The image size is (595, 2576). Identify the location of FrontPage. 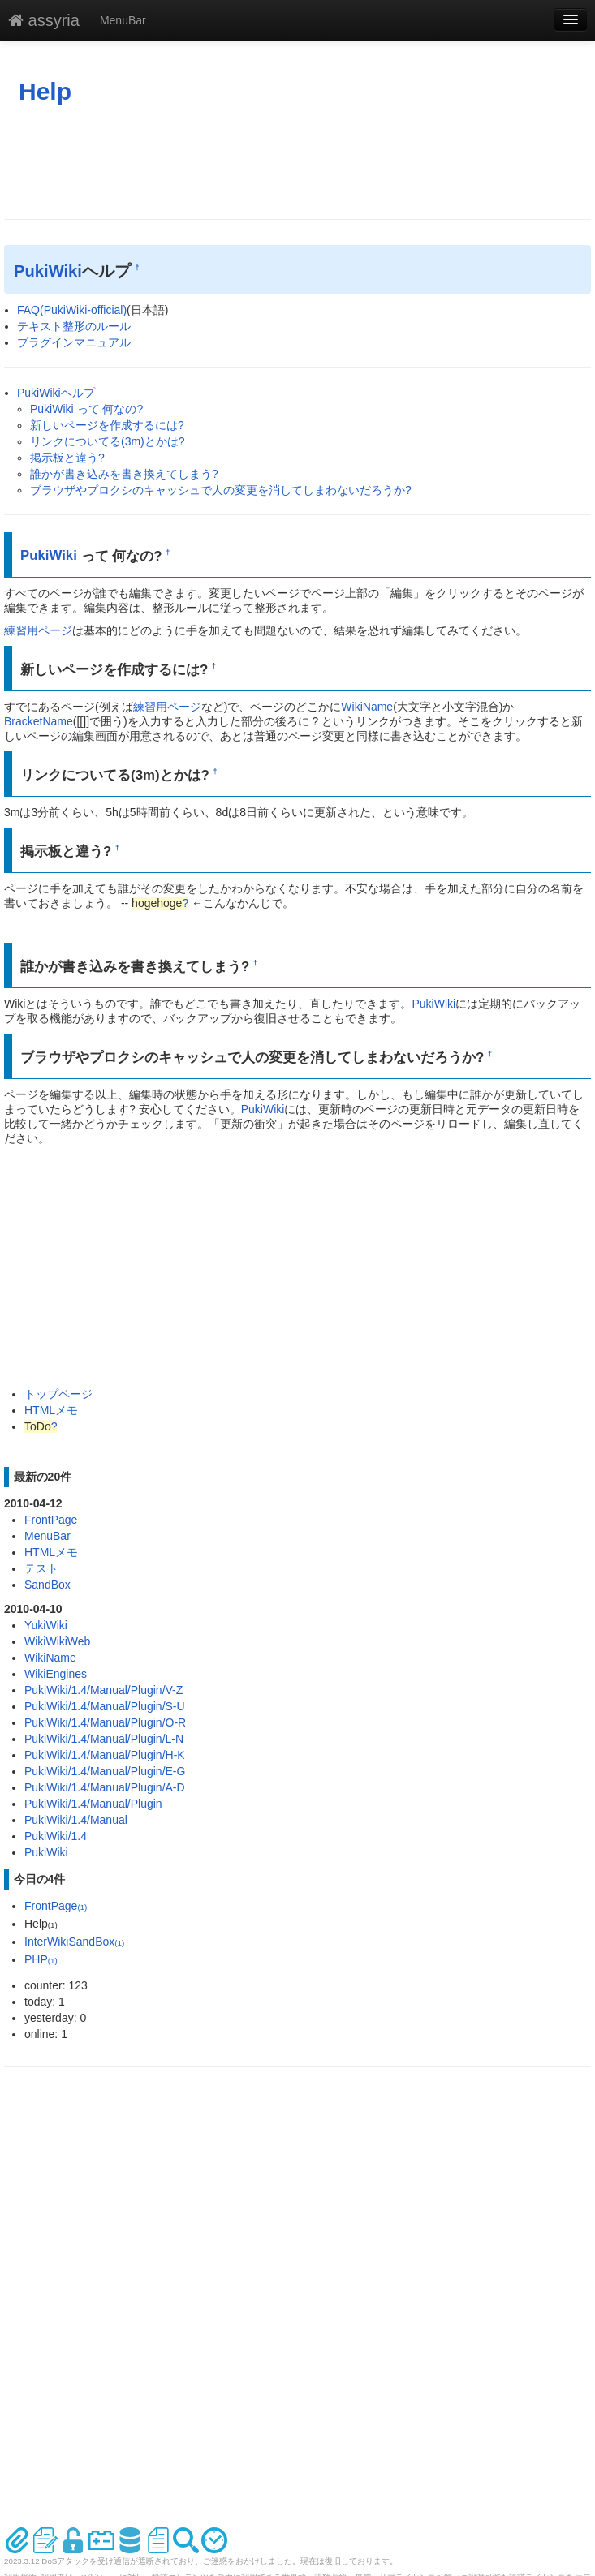
(50, 1519).